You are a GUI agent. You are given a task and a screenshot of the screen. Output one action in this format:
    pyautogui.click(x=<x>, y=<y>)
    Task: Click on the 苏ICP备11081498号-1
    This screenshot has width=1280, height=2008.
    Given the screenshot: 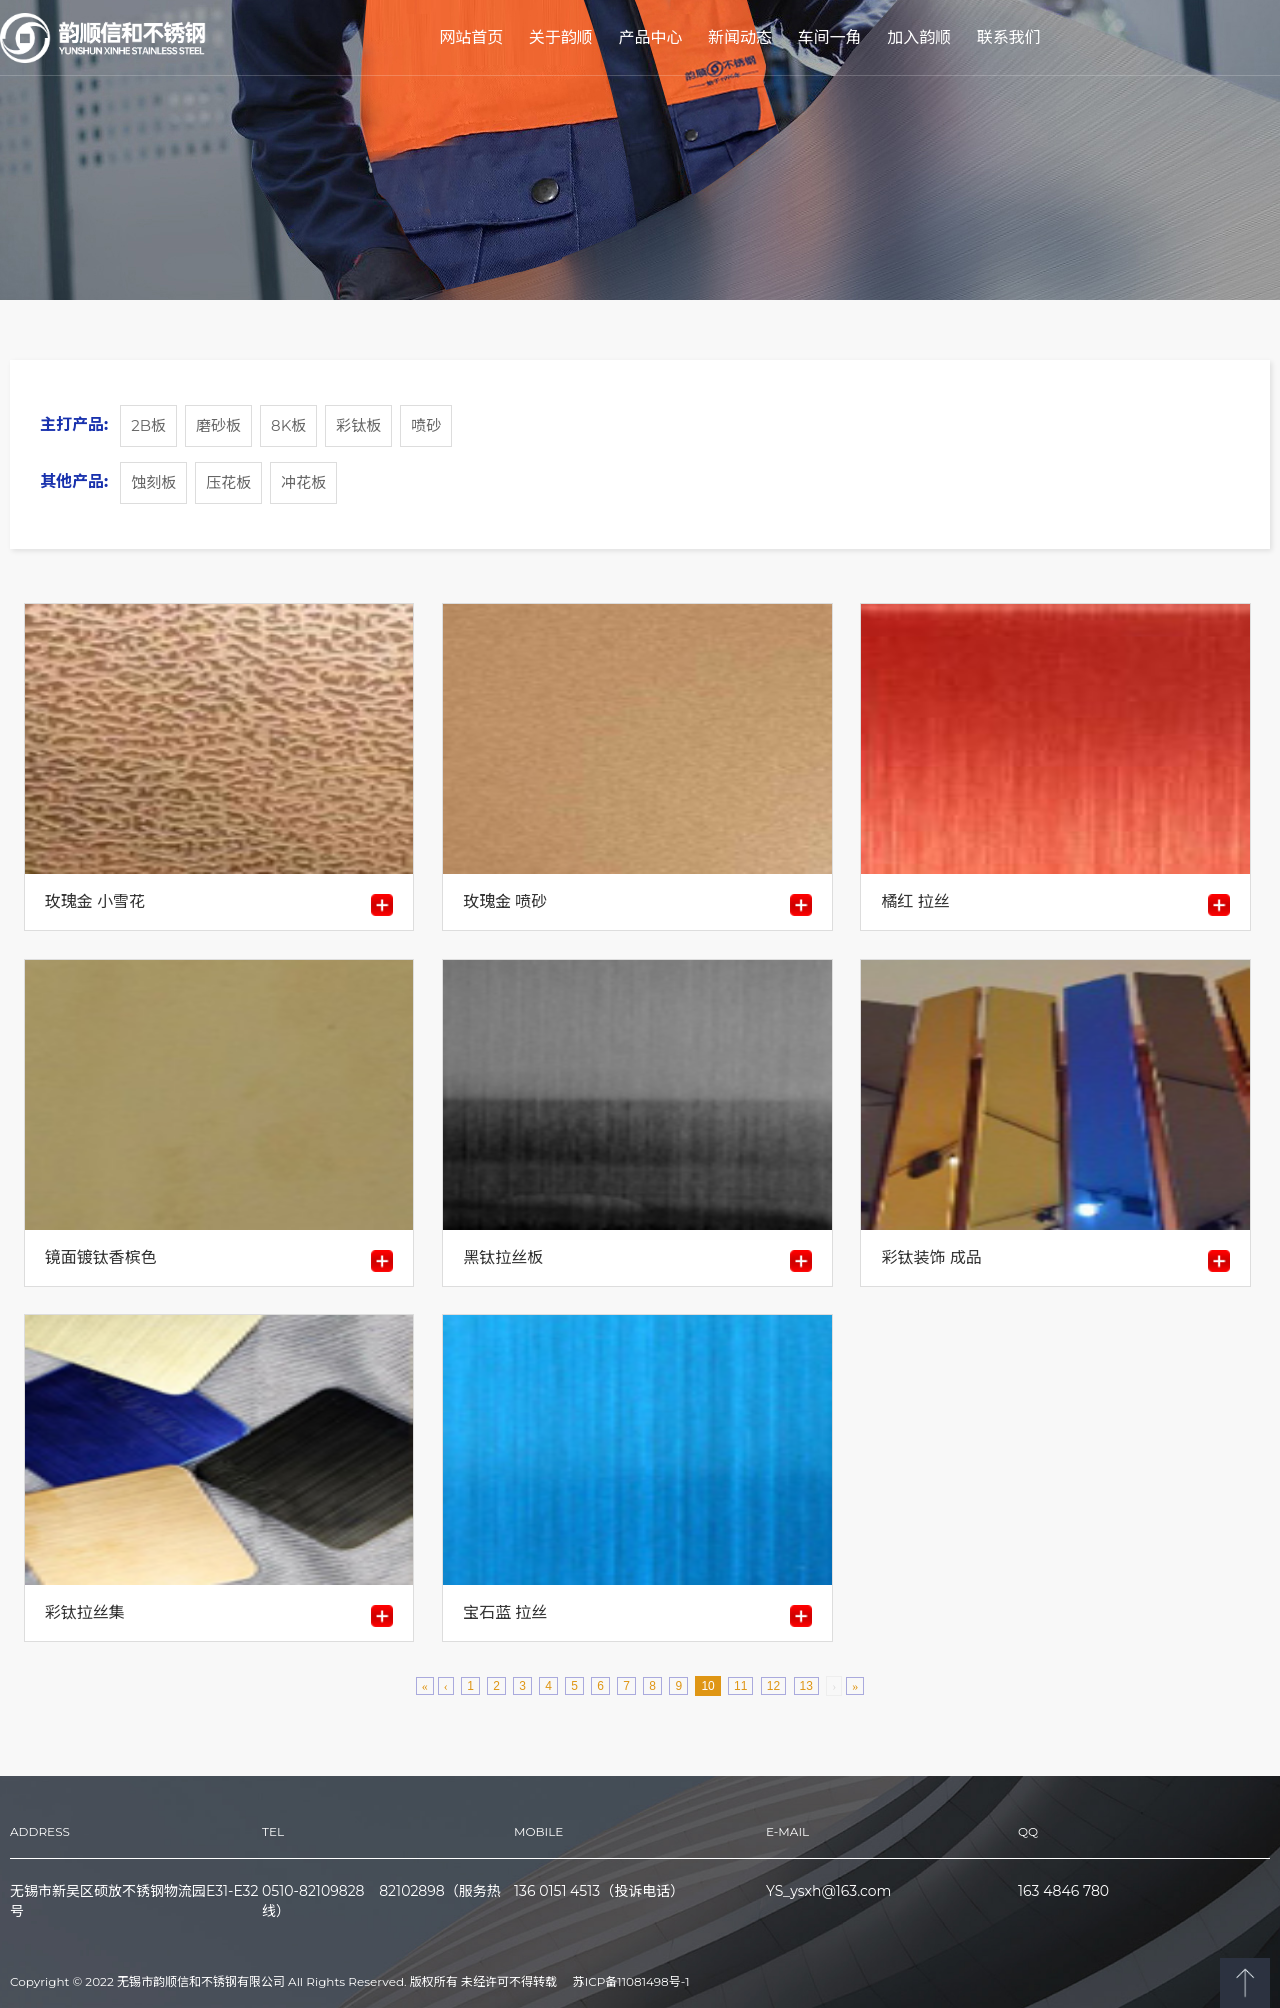 What is the action you would take?
    pyautogui.click(x=631, y=1982)
    